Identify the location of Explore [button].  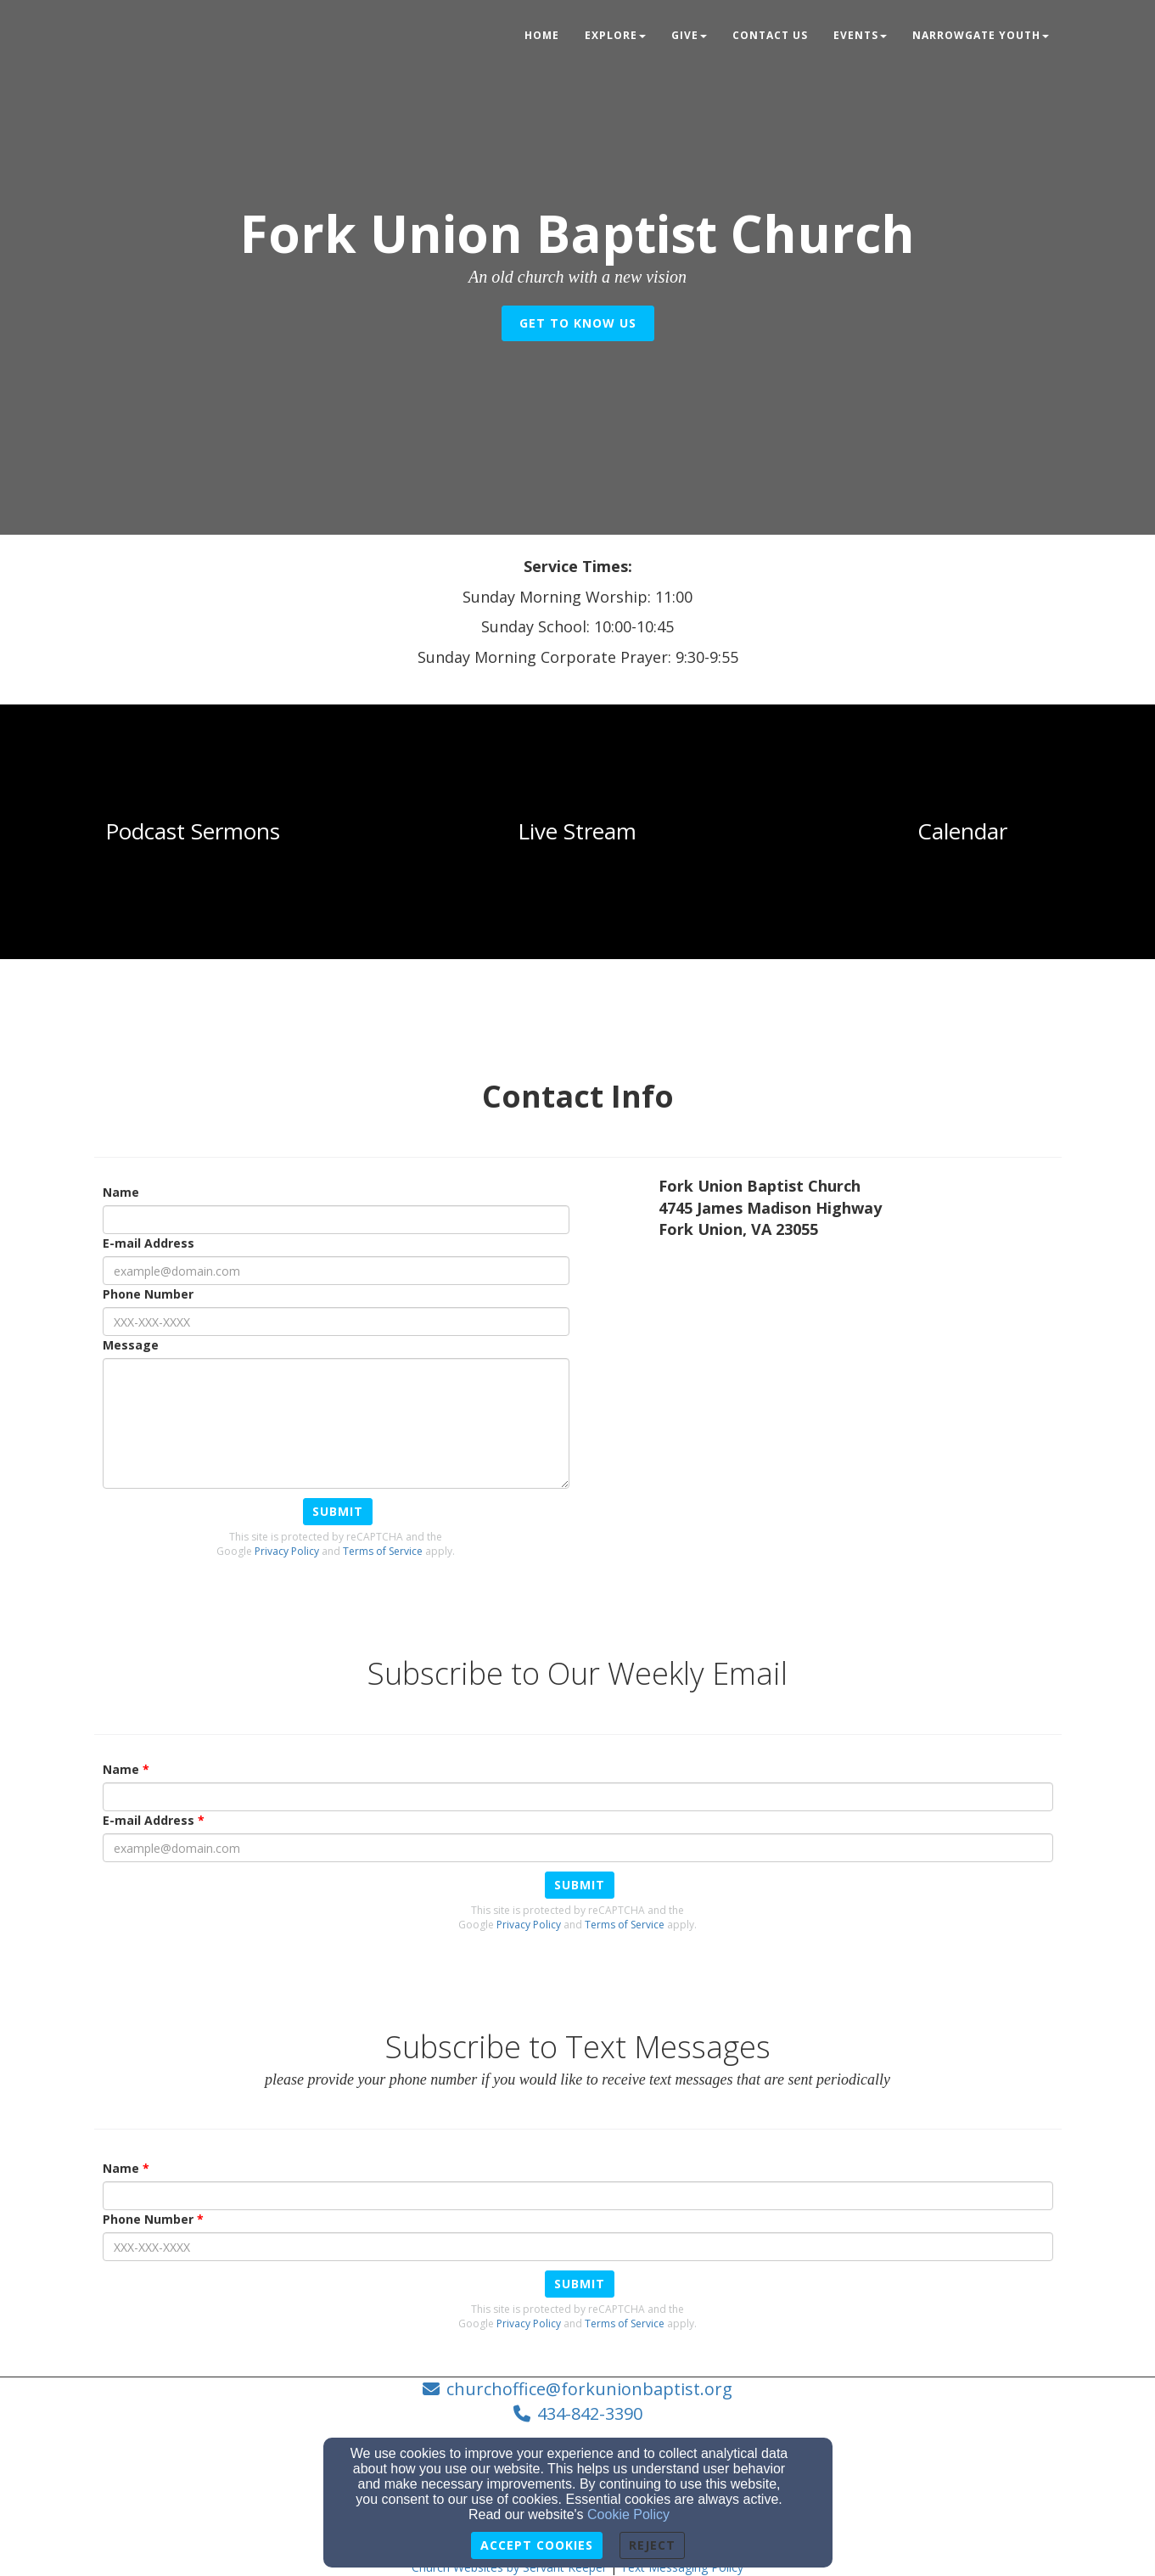
(615, 35).